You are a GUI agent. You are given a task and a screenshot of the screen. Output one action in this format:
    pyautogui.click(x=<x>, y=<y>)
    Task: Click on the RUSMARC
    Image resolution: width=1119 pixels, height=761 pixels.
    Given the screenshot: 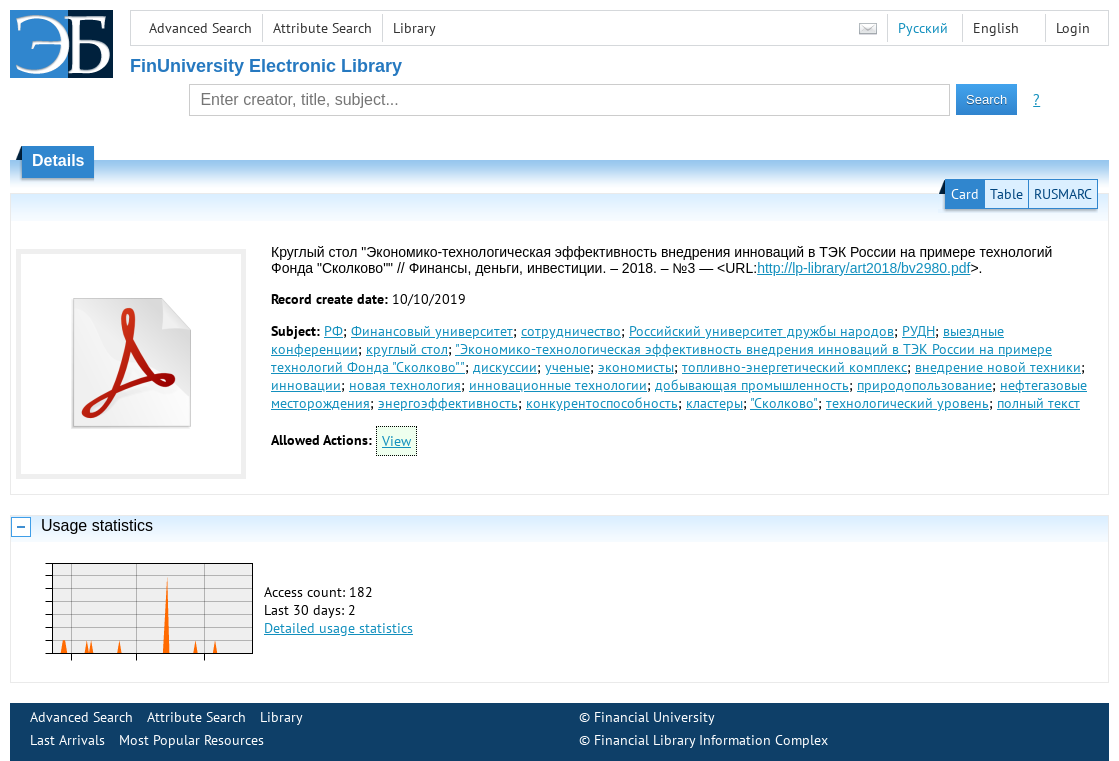 What is the action you would take?
    pyautogui.click(x=1063, y=194)
    